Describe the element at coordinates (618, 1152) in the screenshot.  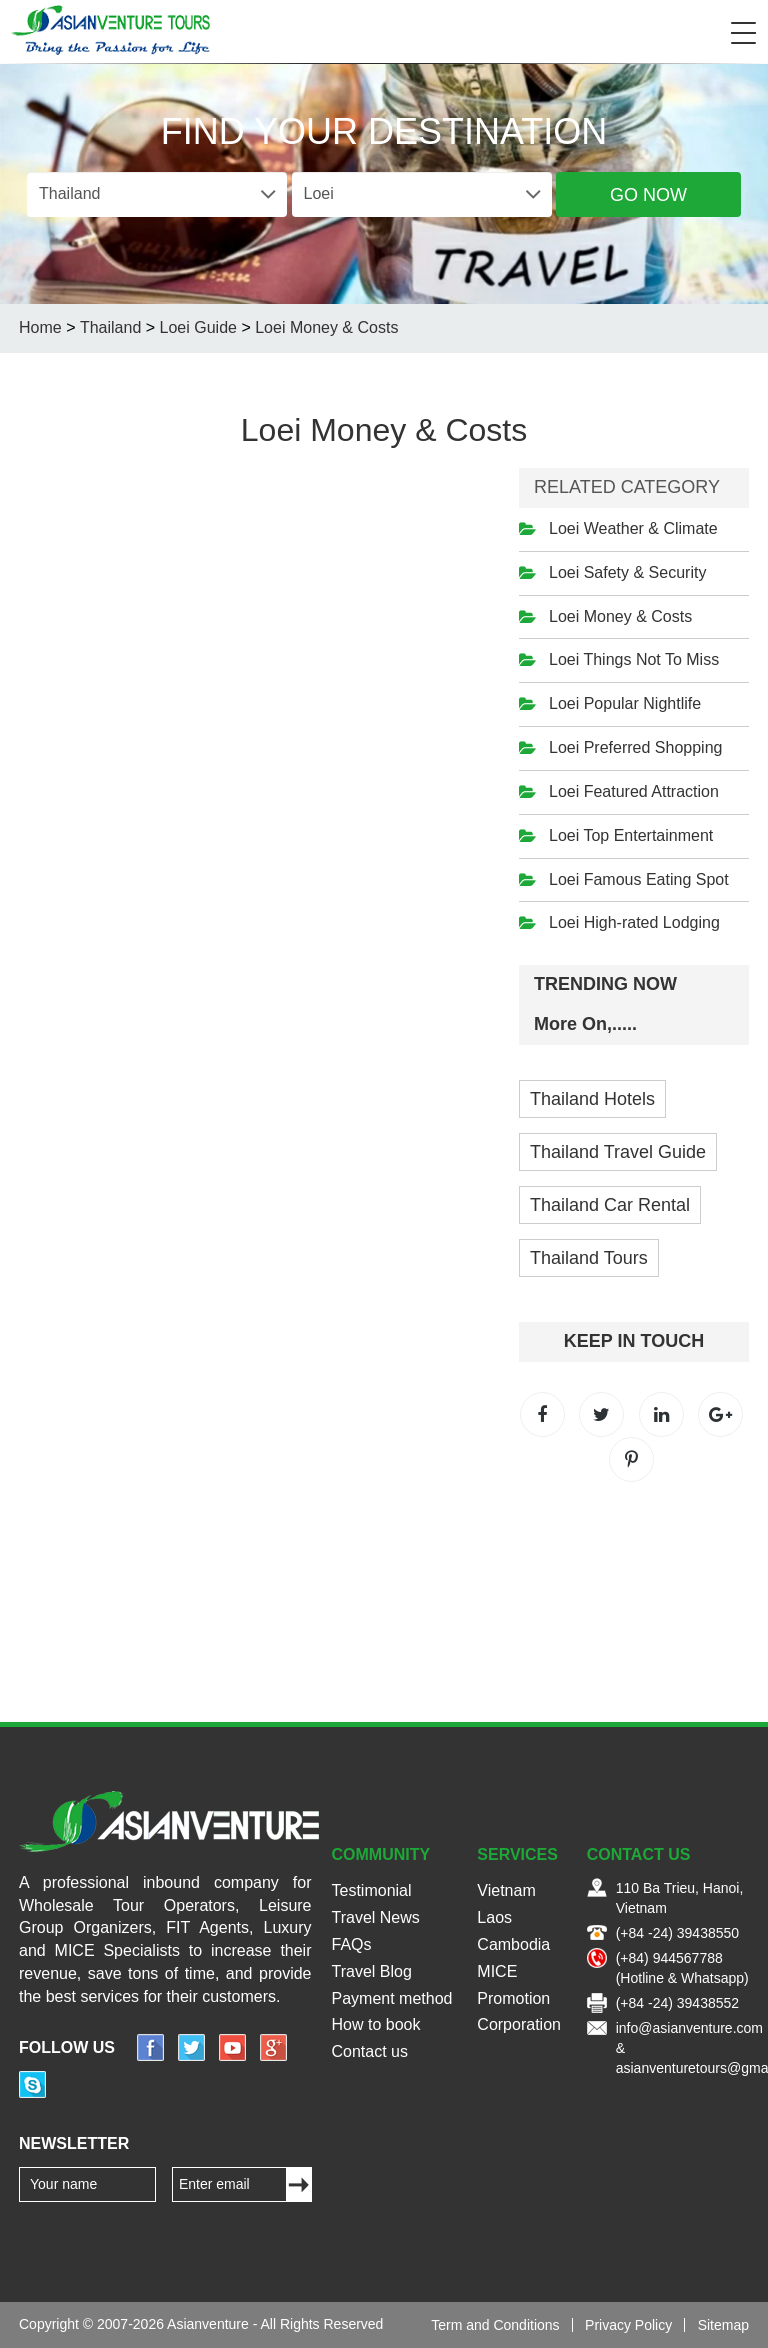
I see `Thailand Travel Guide` at that location.